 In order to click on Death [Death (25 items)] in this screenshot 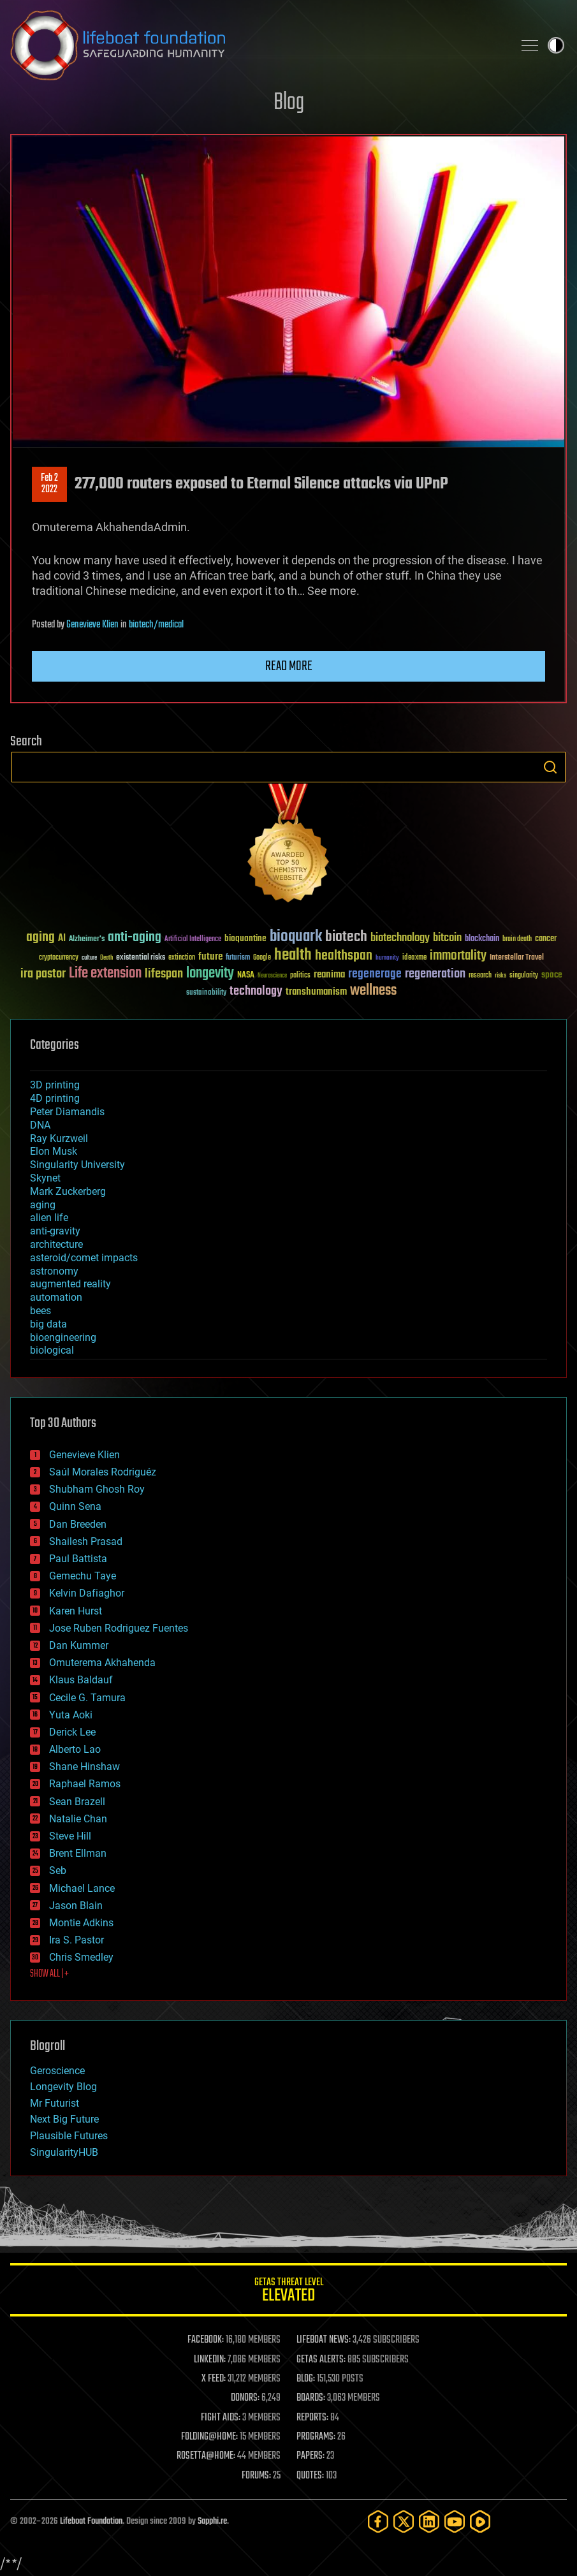, I will do `click(106, 958)`.